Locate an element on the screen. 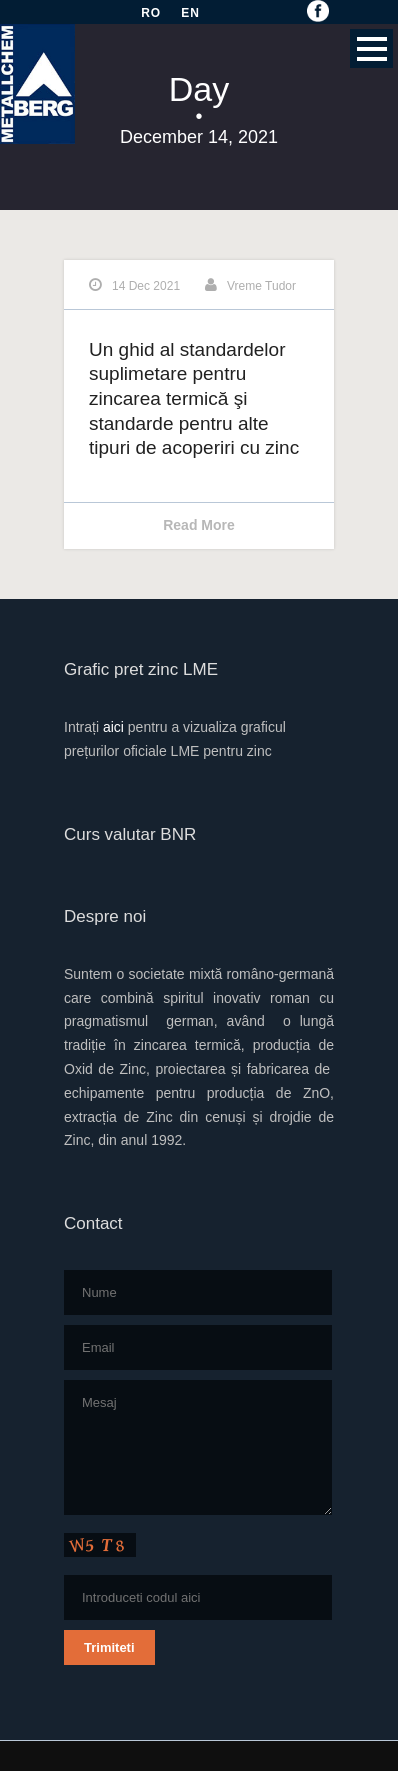 The image size is (398, 1771). Un ghid al standardelor suplimetare pentru zincarea termică şi standarde pentru alte tipuri de acoperiri cu zinc is located at coordinates (194, 399).